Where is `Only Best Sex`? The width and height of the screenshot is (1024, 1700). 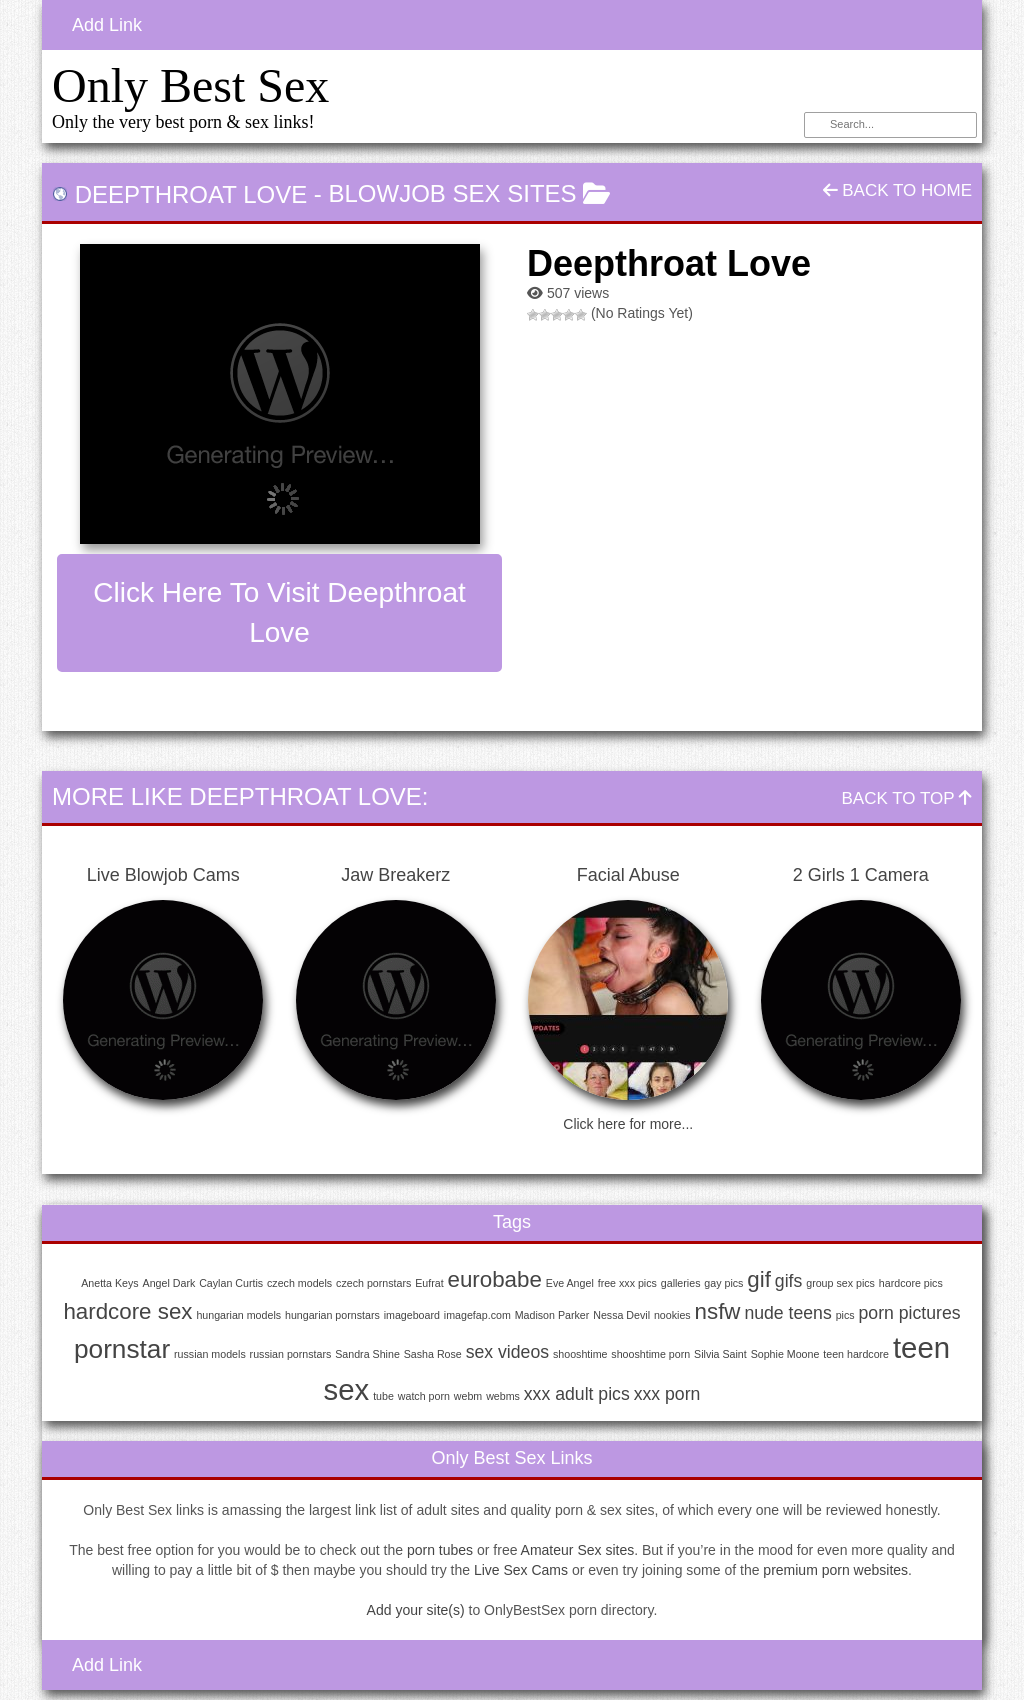
Only Best Sex is located at coordinates (190, 85).